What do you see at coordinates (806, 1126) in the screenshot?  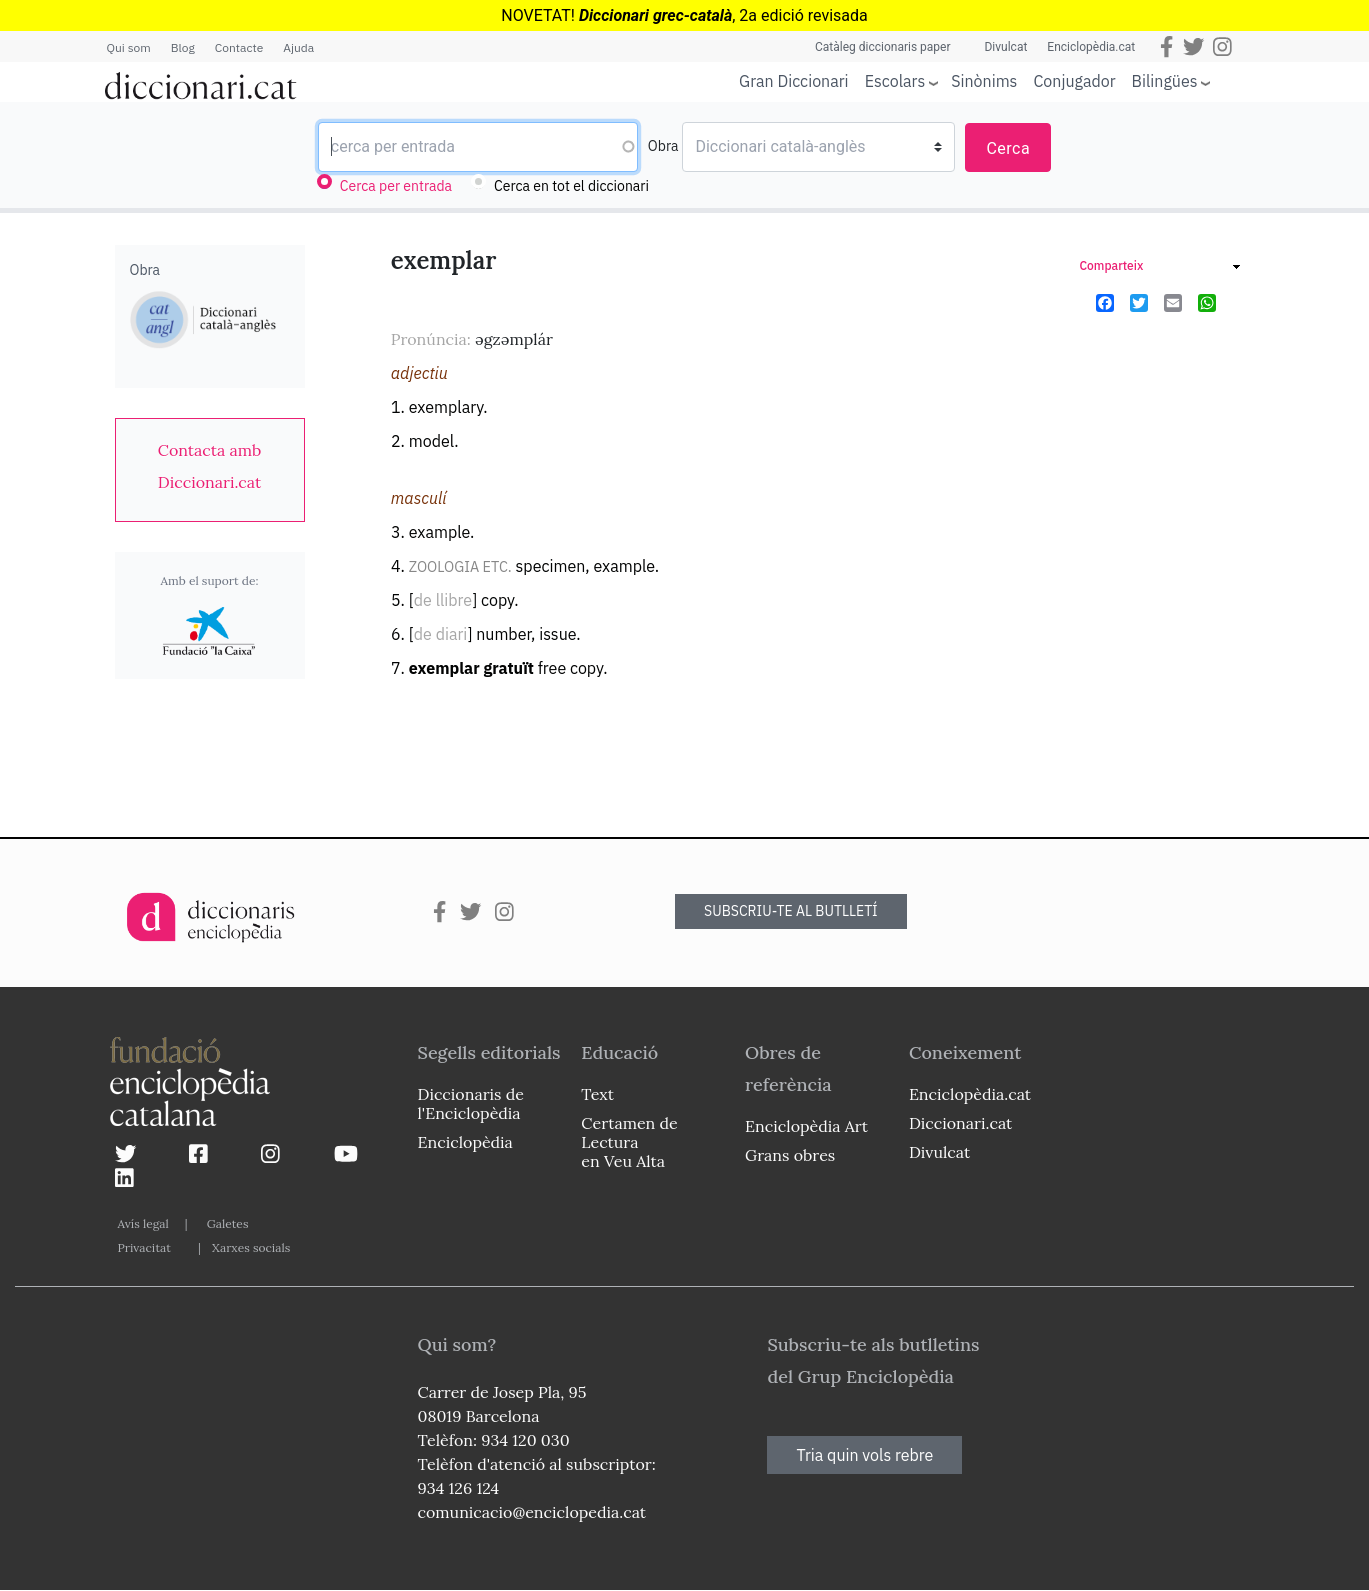 I see `Enciclopèdia Art` at bounding box center [806, 1126].